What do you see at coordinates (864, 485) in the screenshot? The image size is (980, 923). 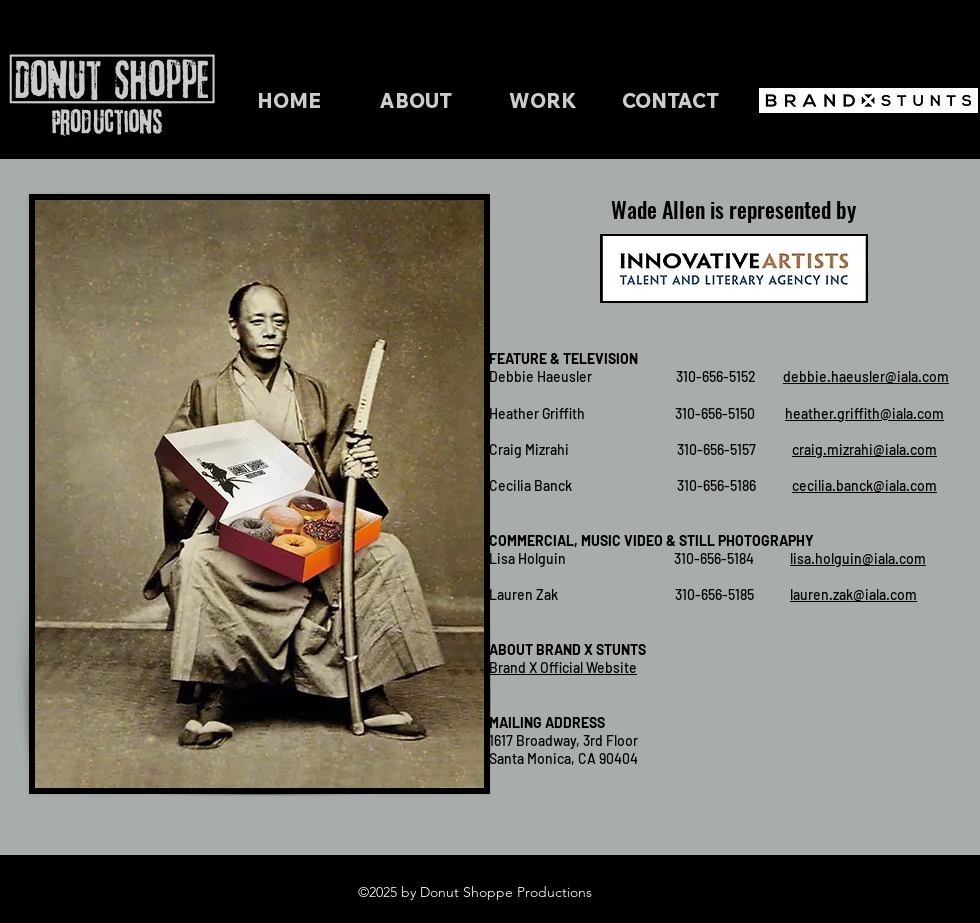 I see `cecilia.banck@iala.com` at bounding box center [864, 485].